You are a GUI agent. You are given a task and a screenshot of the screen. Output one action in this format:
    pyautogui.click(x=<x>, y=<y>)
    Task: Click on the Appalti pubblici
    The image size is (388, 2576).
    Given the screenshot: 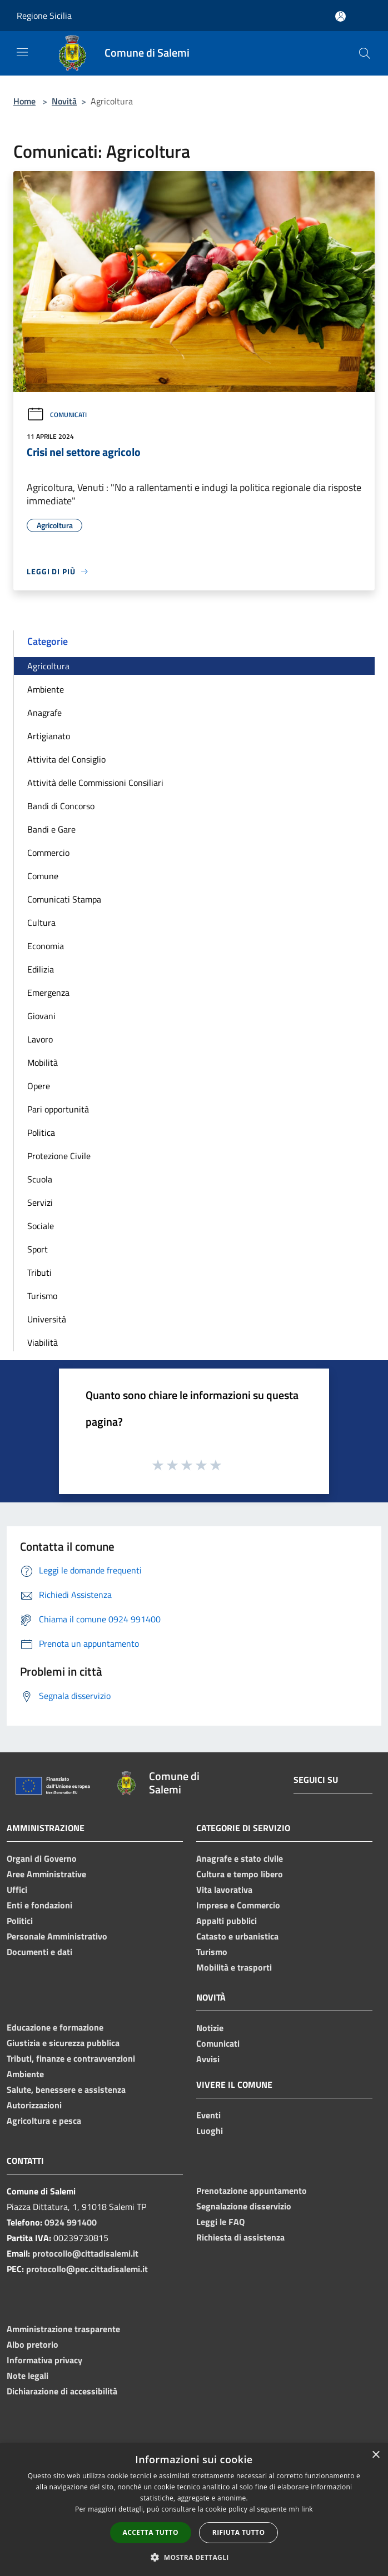 What is the action you would take?
    pyautogui.click(x=226, y=1920)
    